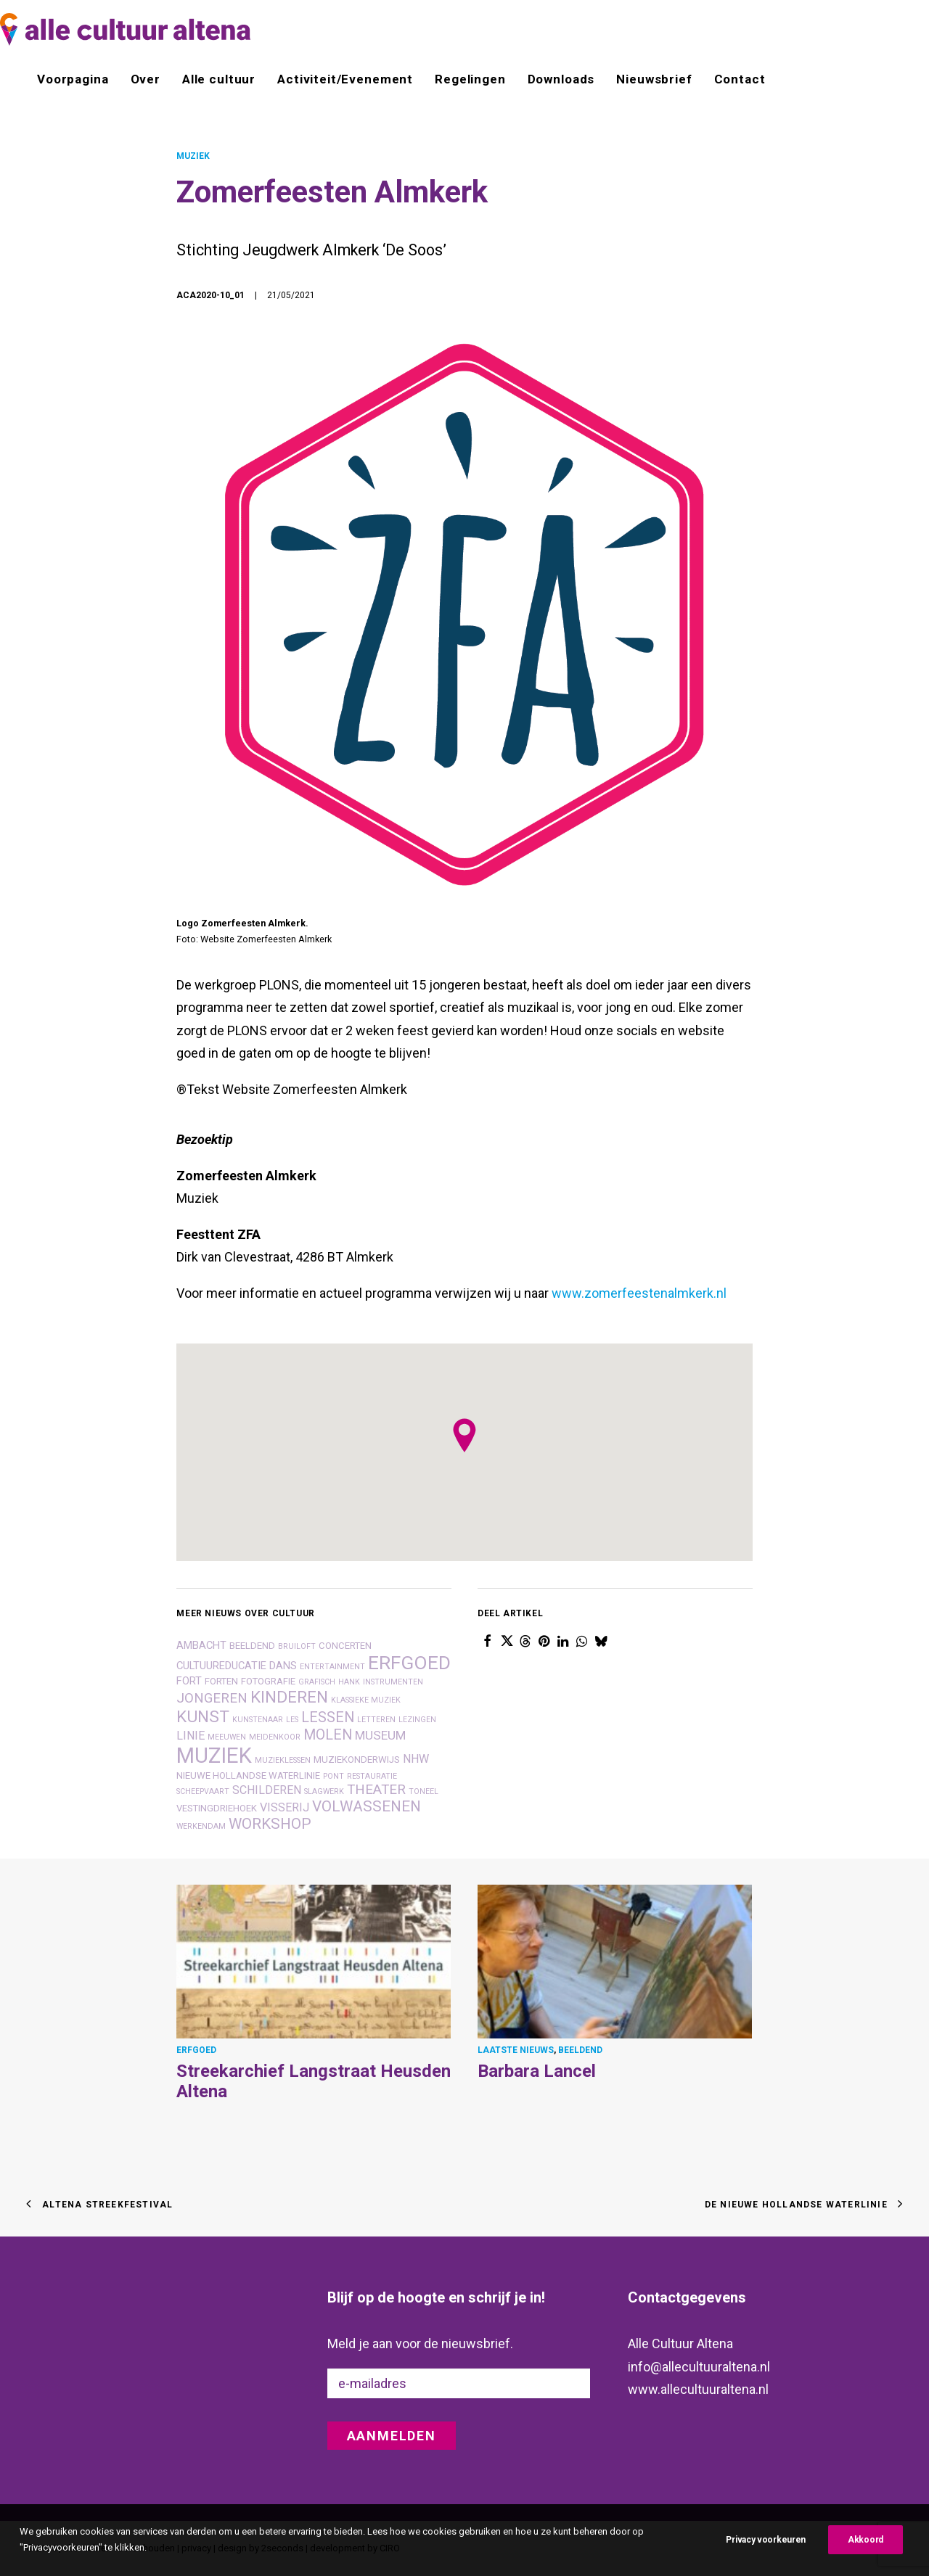 The width and height of the screenshot is (929, 2576). Describe the element at coordinates (332, 1666) in the screenshot. I see `entertainment [entertainment (1 item)]` at that location.